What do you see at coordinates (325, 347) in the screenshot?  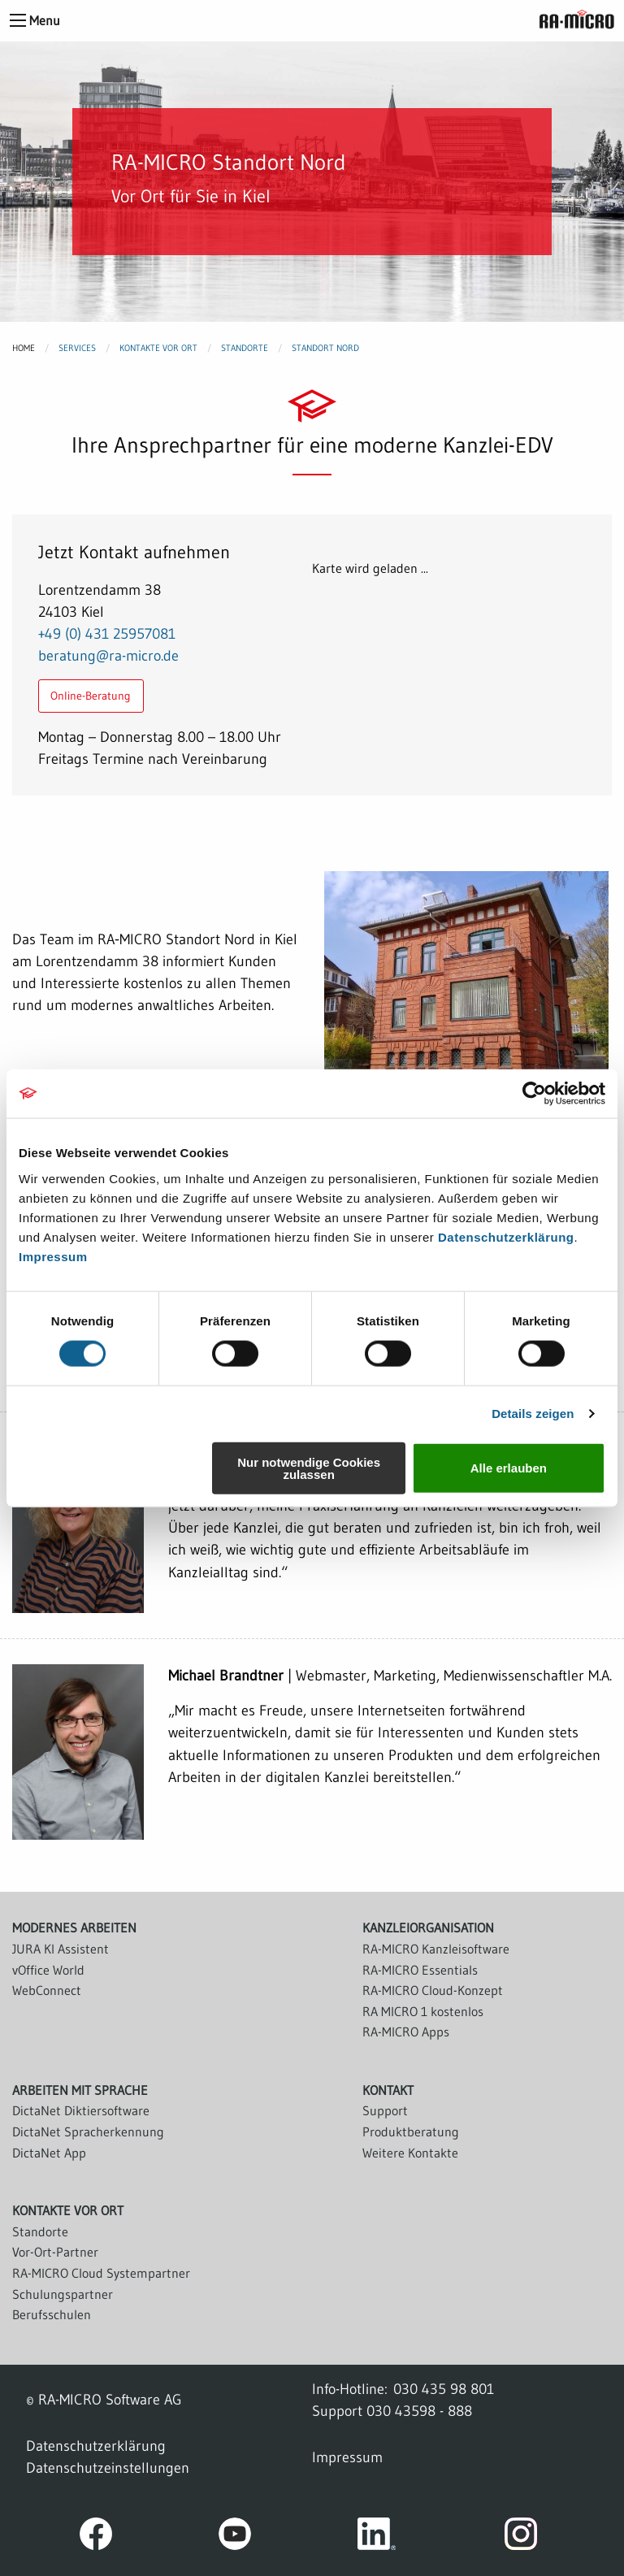 I see `Standort Nord` at bounding box center [325, 347].